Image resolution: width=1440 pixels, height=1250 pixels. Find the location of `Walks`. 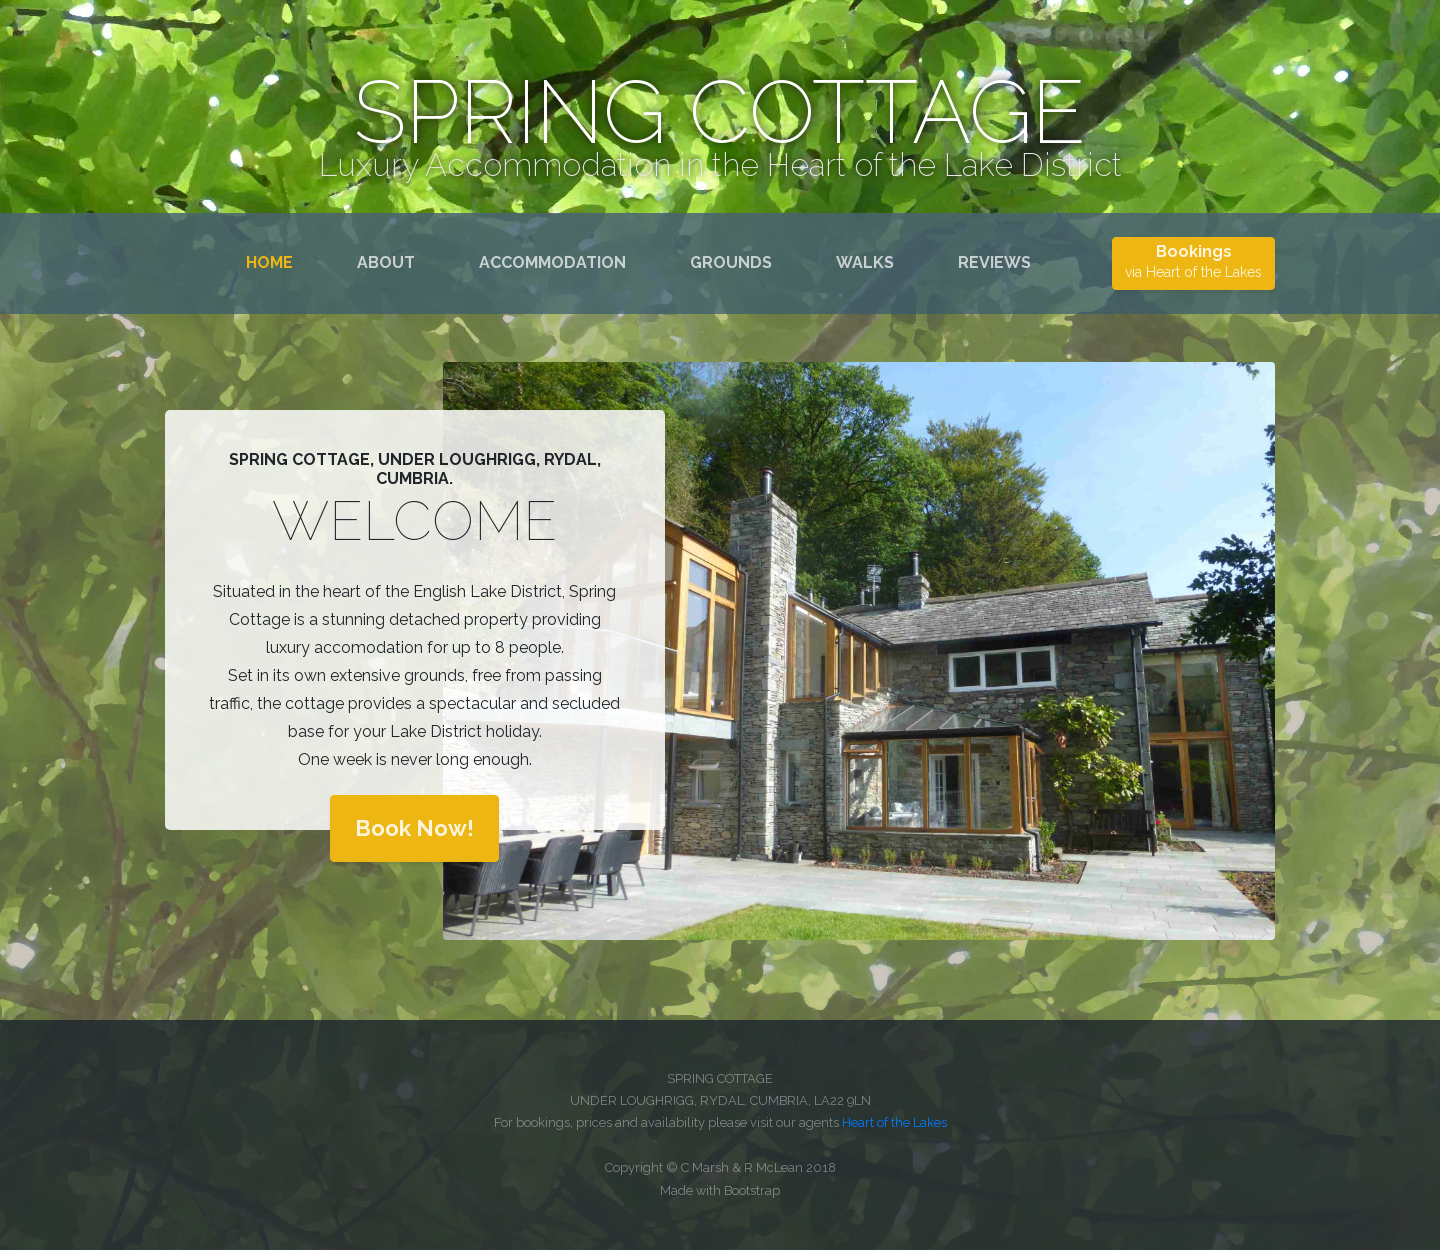

Walks is located at coordinates (865, 262).